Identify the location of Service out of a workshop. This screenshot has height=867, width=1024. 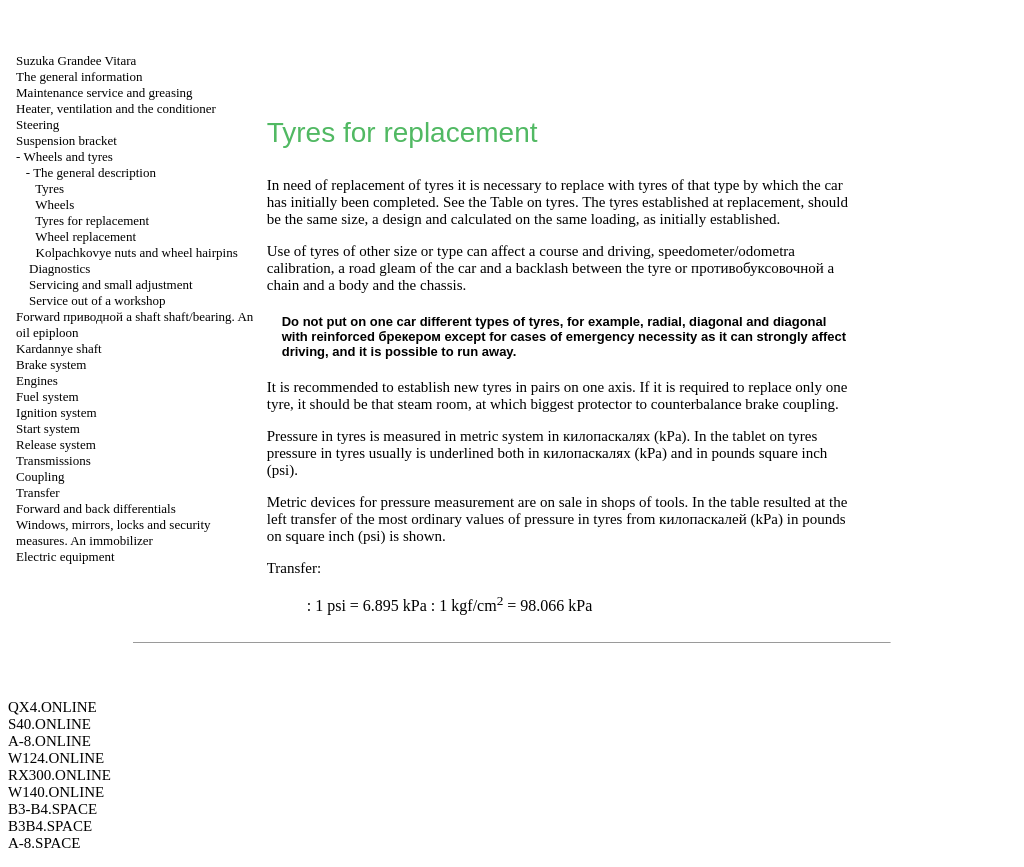
(97, 300).